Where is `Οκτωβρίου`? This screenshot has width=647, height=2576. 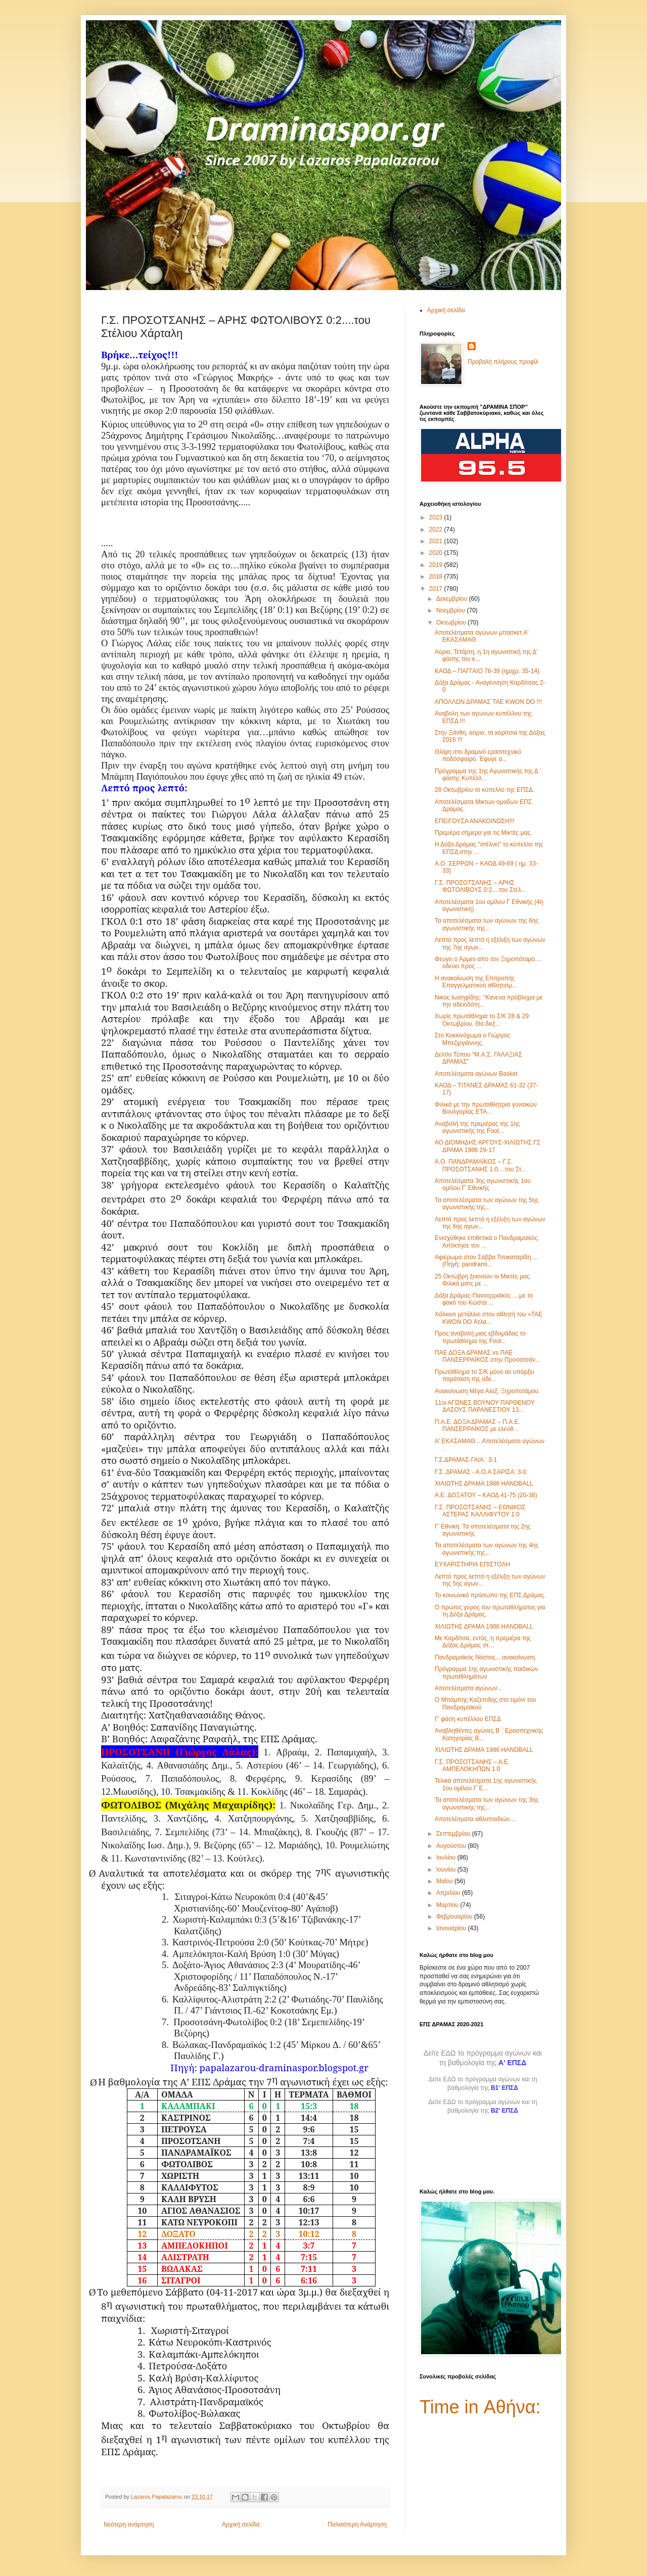
Οκτωβρίου is located at coordinates (452, 622).